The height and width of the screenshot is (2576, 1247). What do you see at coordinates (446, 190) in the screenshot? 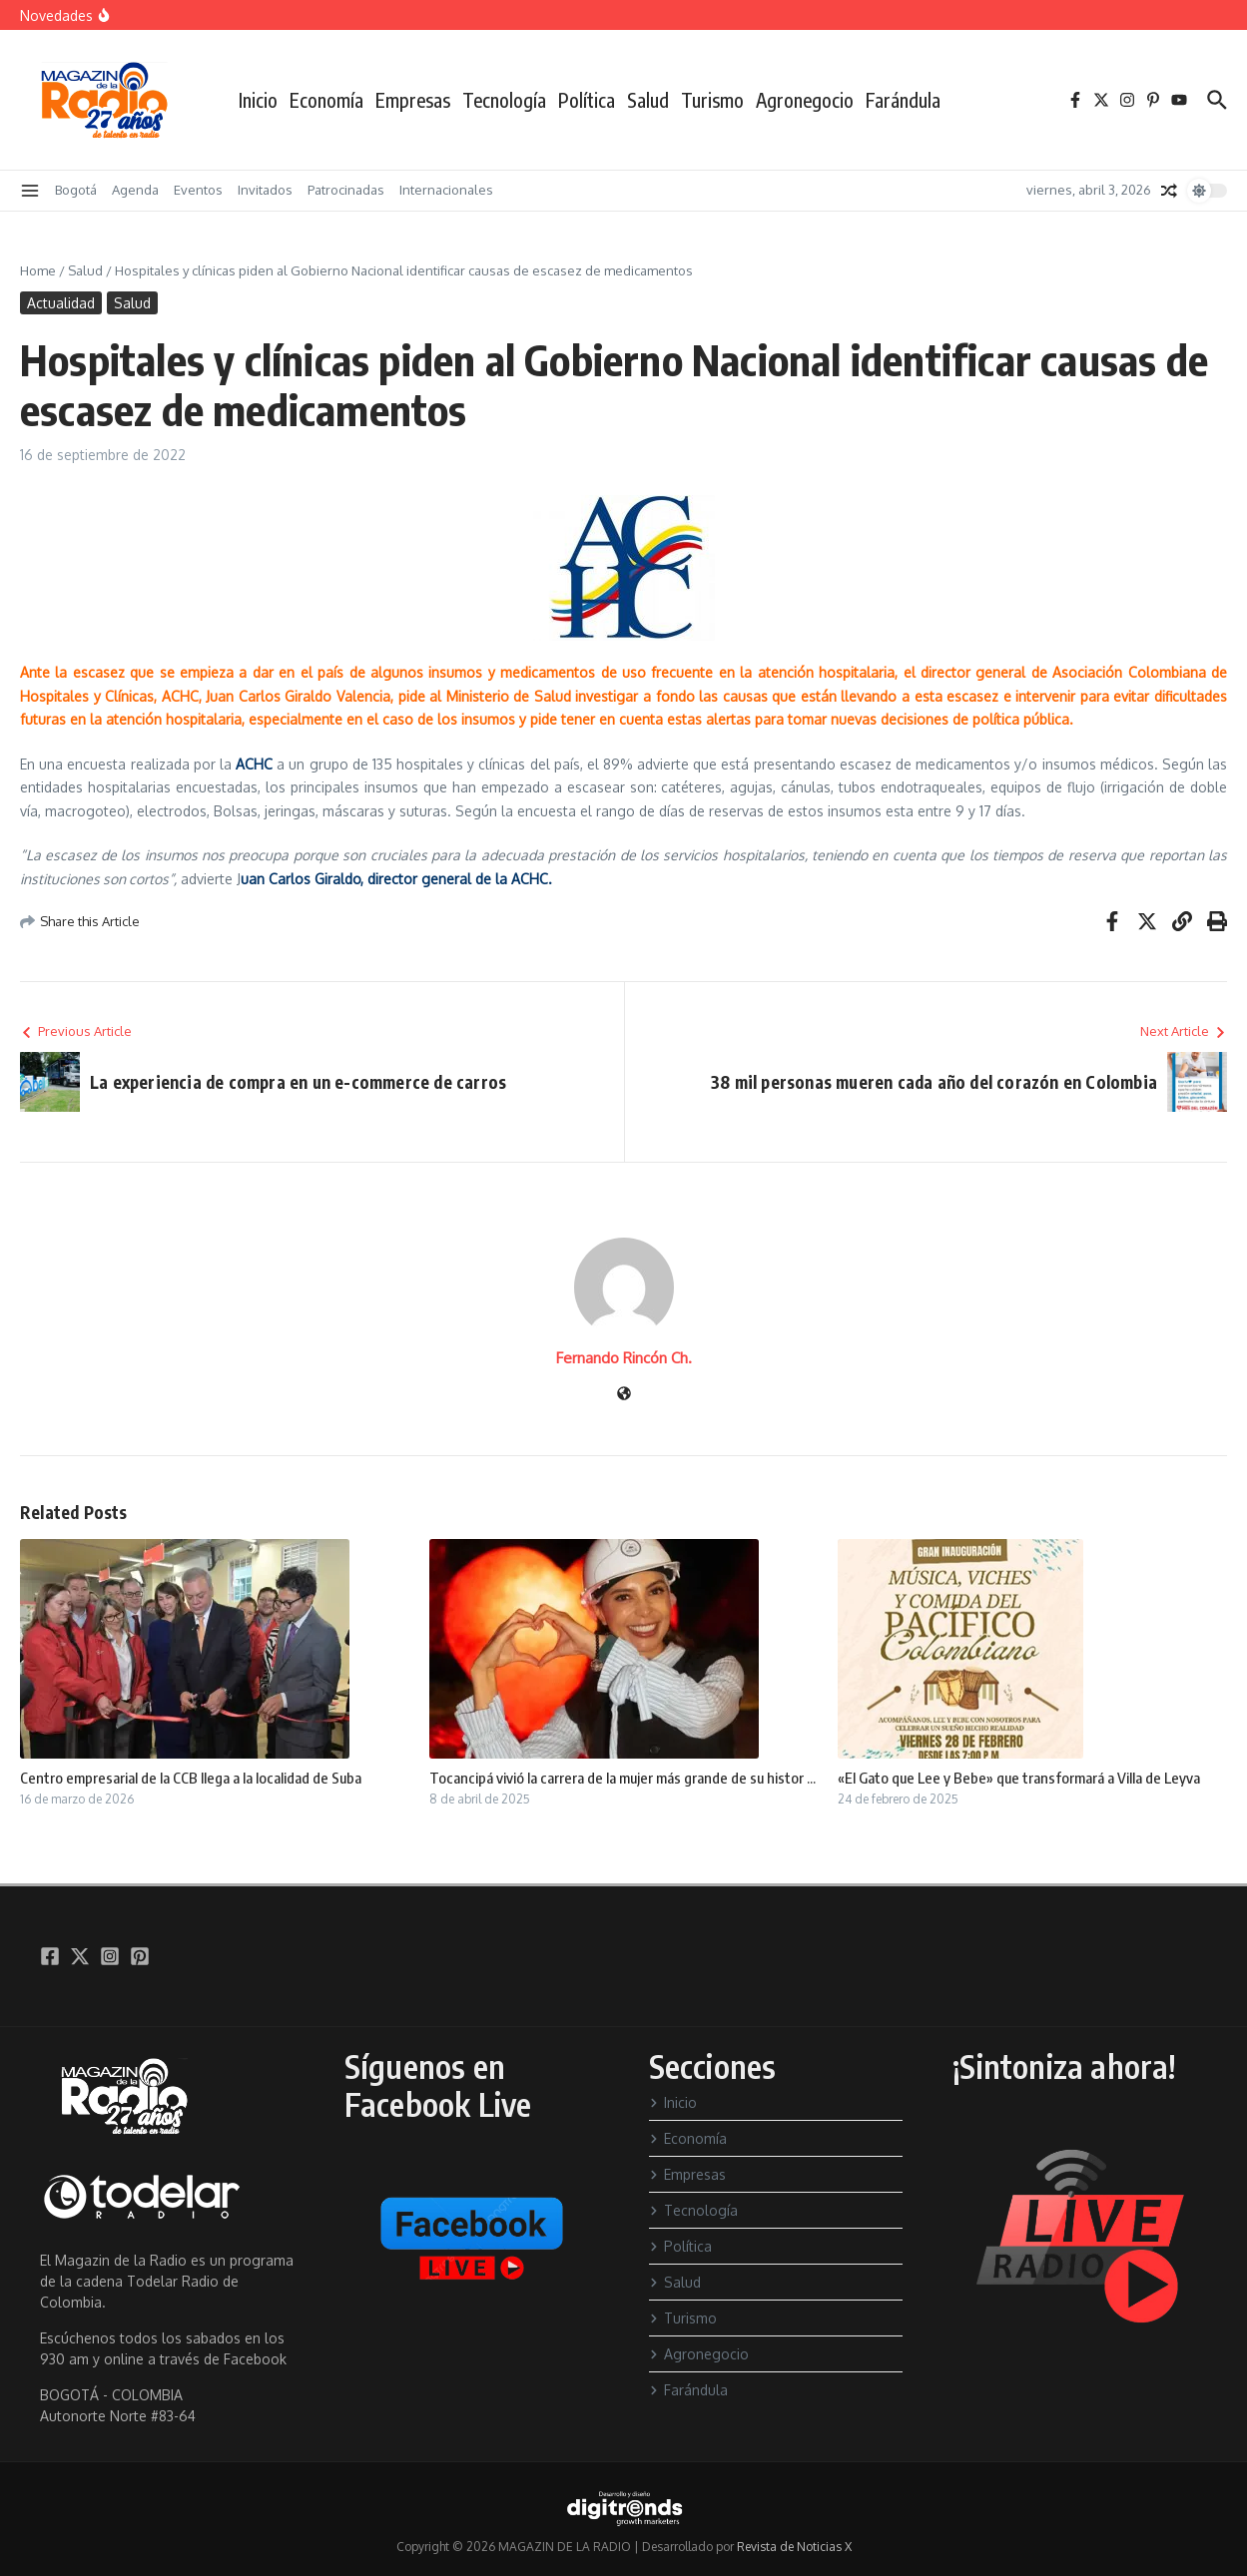
I see `Internacionales` at bounding box center [446, 190].